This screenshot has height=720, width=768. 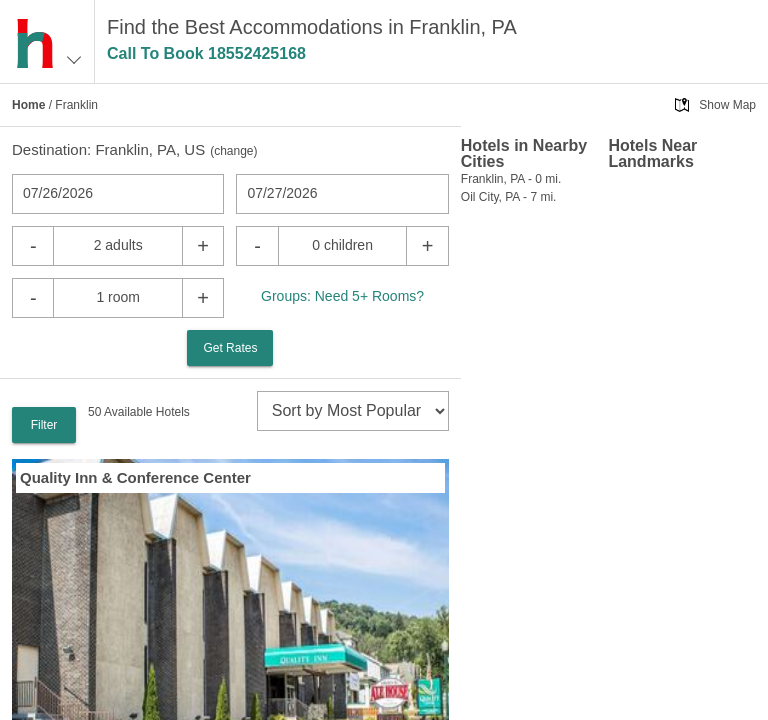 What do you see at coordinates (511, 179) in the screenshot?
I see `Franklin, PA - 0 mi.` at bounding box center [511, 179].